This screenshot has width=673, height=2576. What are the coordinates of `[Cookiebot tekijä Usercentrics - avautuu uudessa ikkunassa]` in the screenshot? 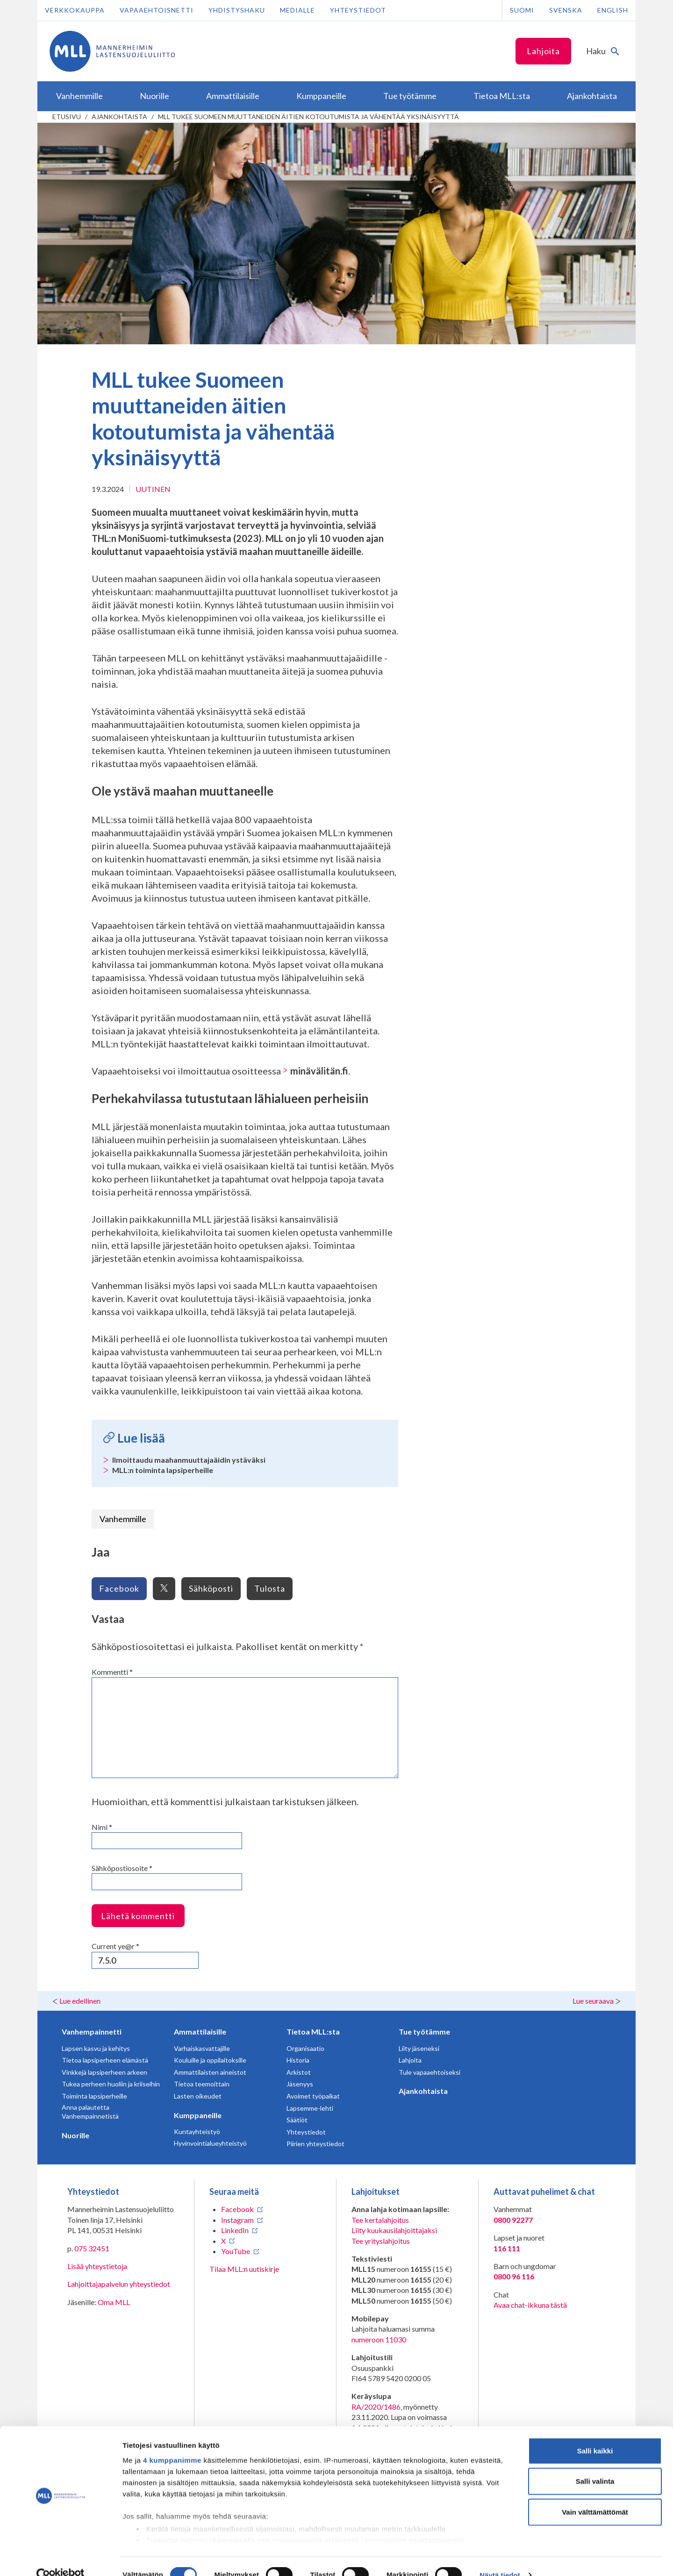 It's located at (60, 2558).